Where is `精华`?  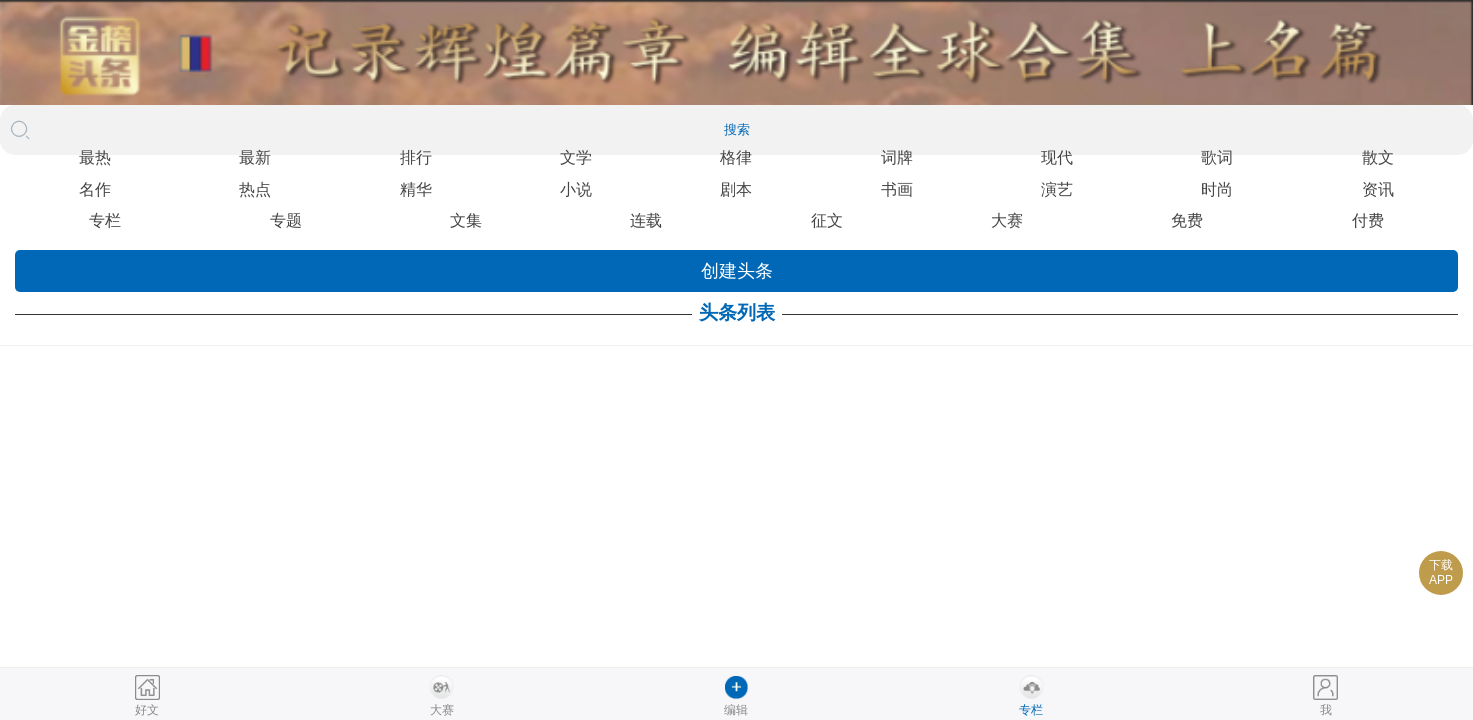 精华 is located at coordinates (416, 189).